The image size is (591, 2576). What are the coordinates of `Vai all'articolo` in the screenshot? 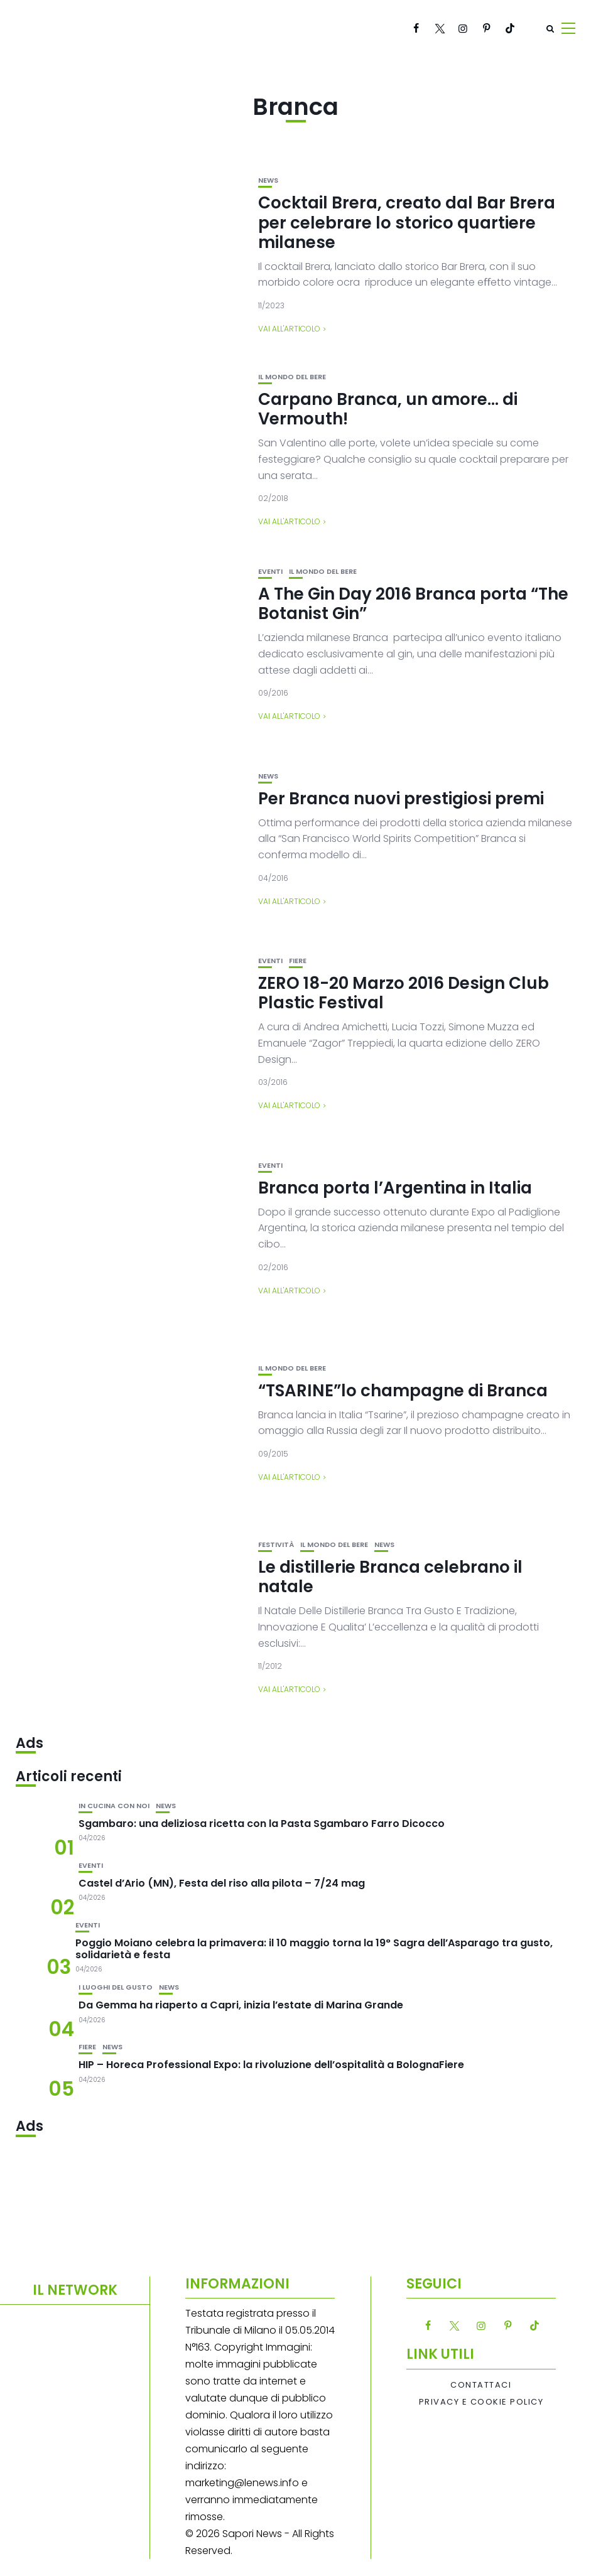 It's located at (289, 328).